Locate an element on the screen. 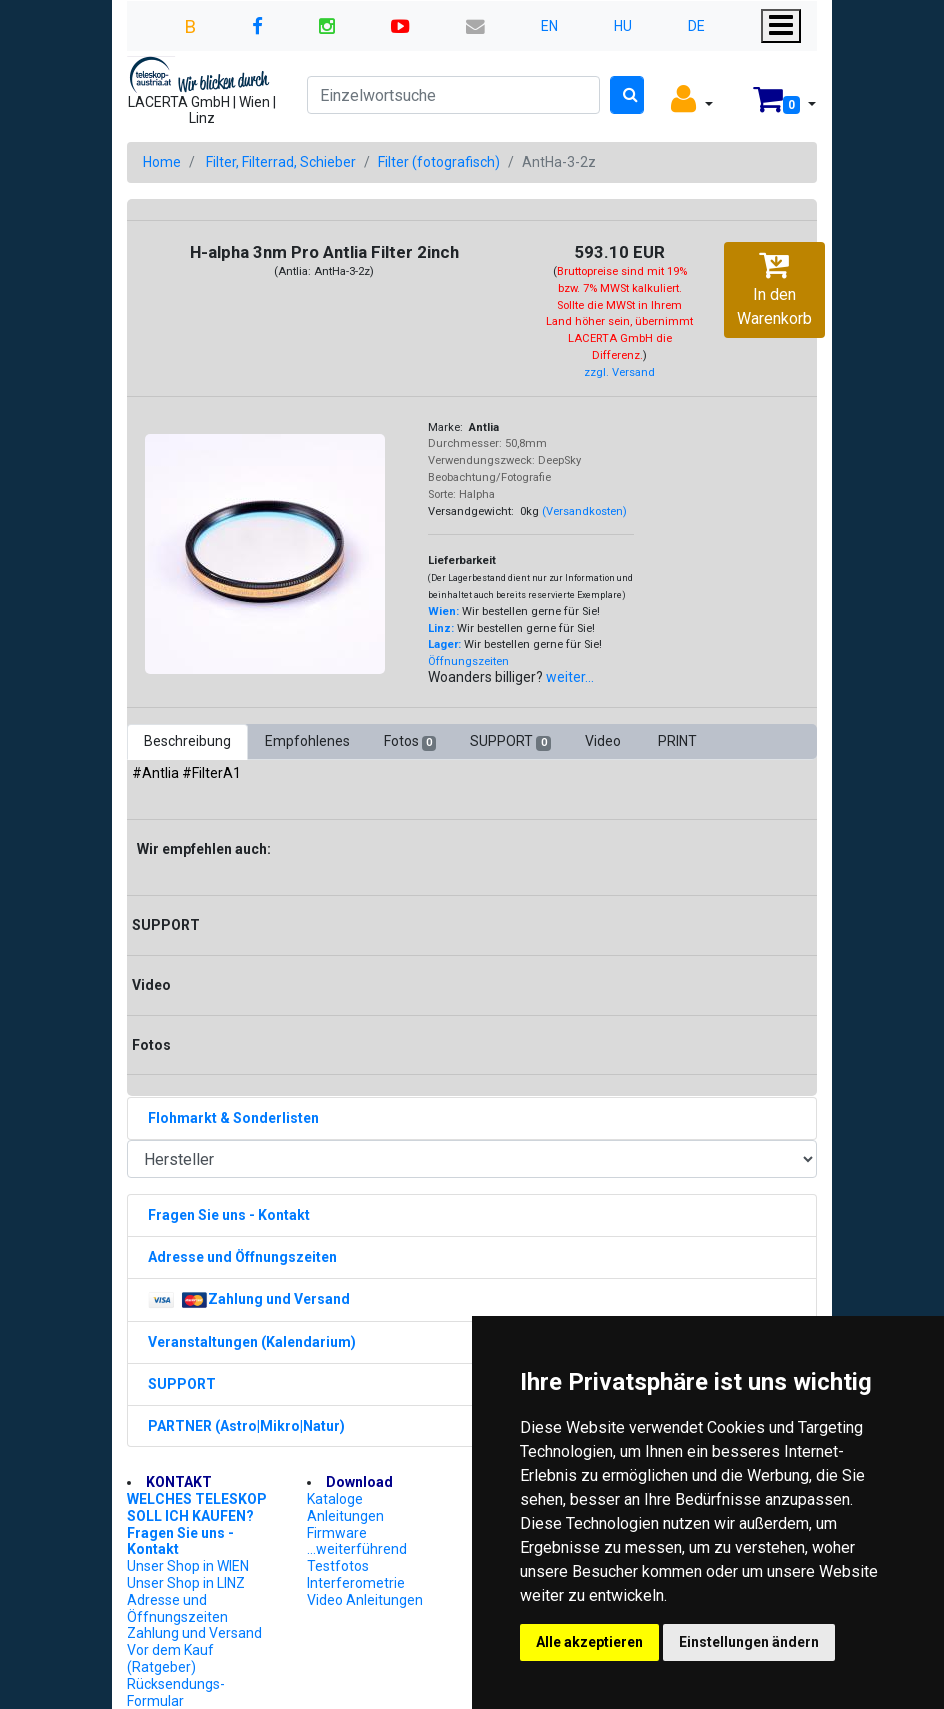 This screenshot has height=1709, width=944. Einstellungen ändern [button] is located at coordinates (749, 1642).